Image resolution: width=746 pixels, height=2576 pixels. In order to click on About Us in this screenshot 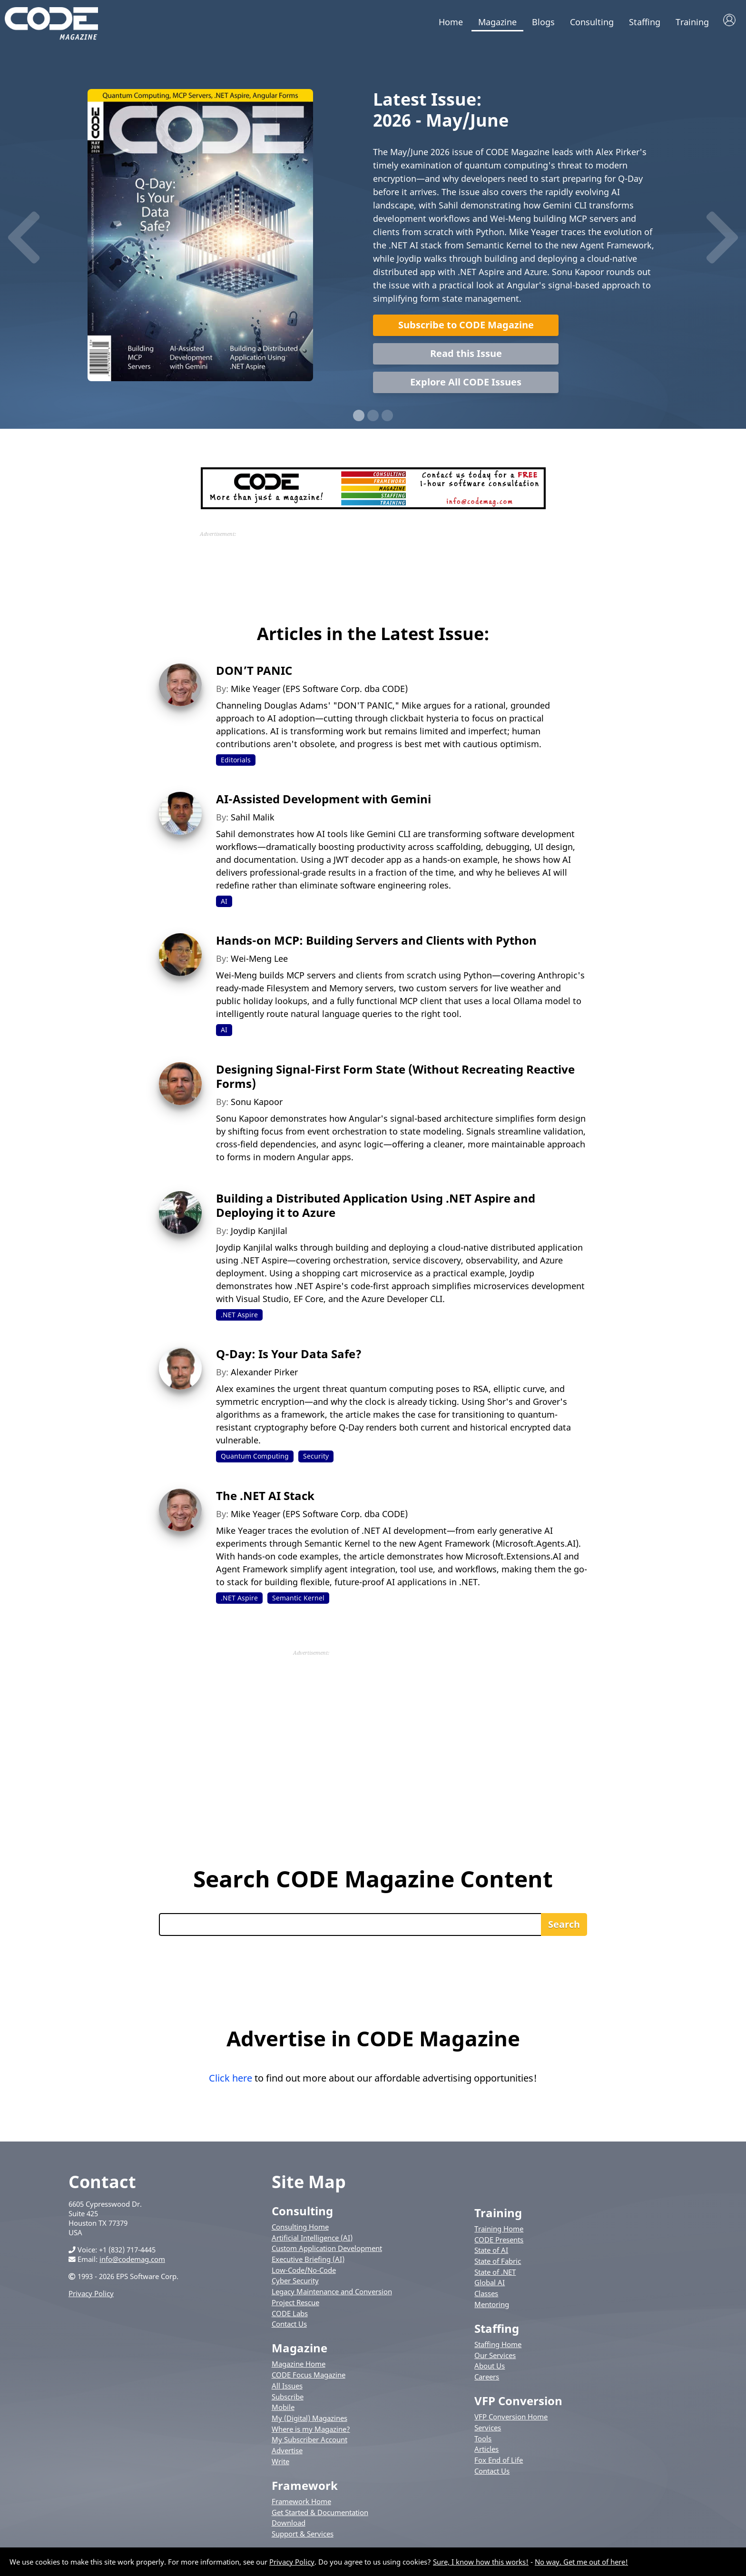, I will do `click(489, 2367)`.